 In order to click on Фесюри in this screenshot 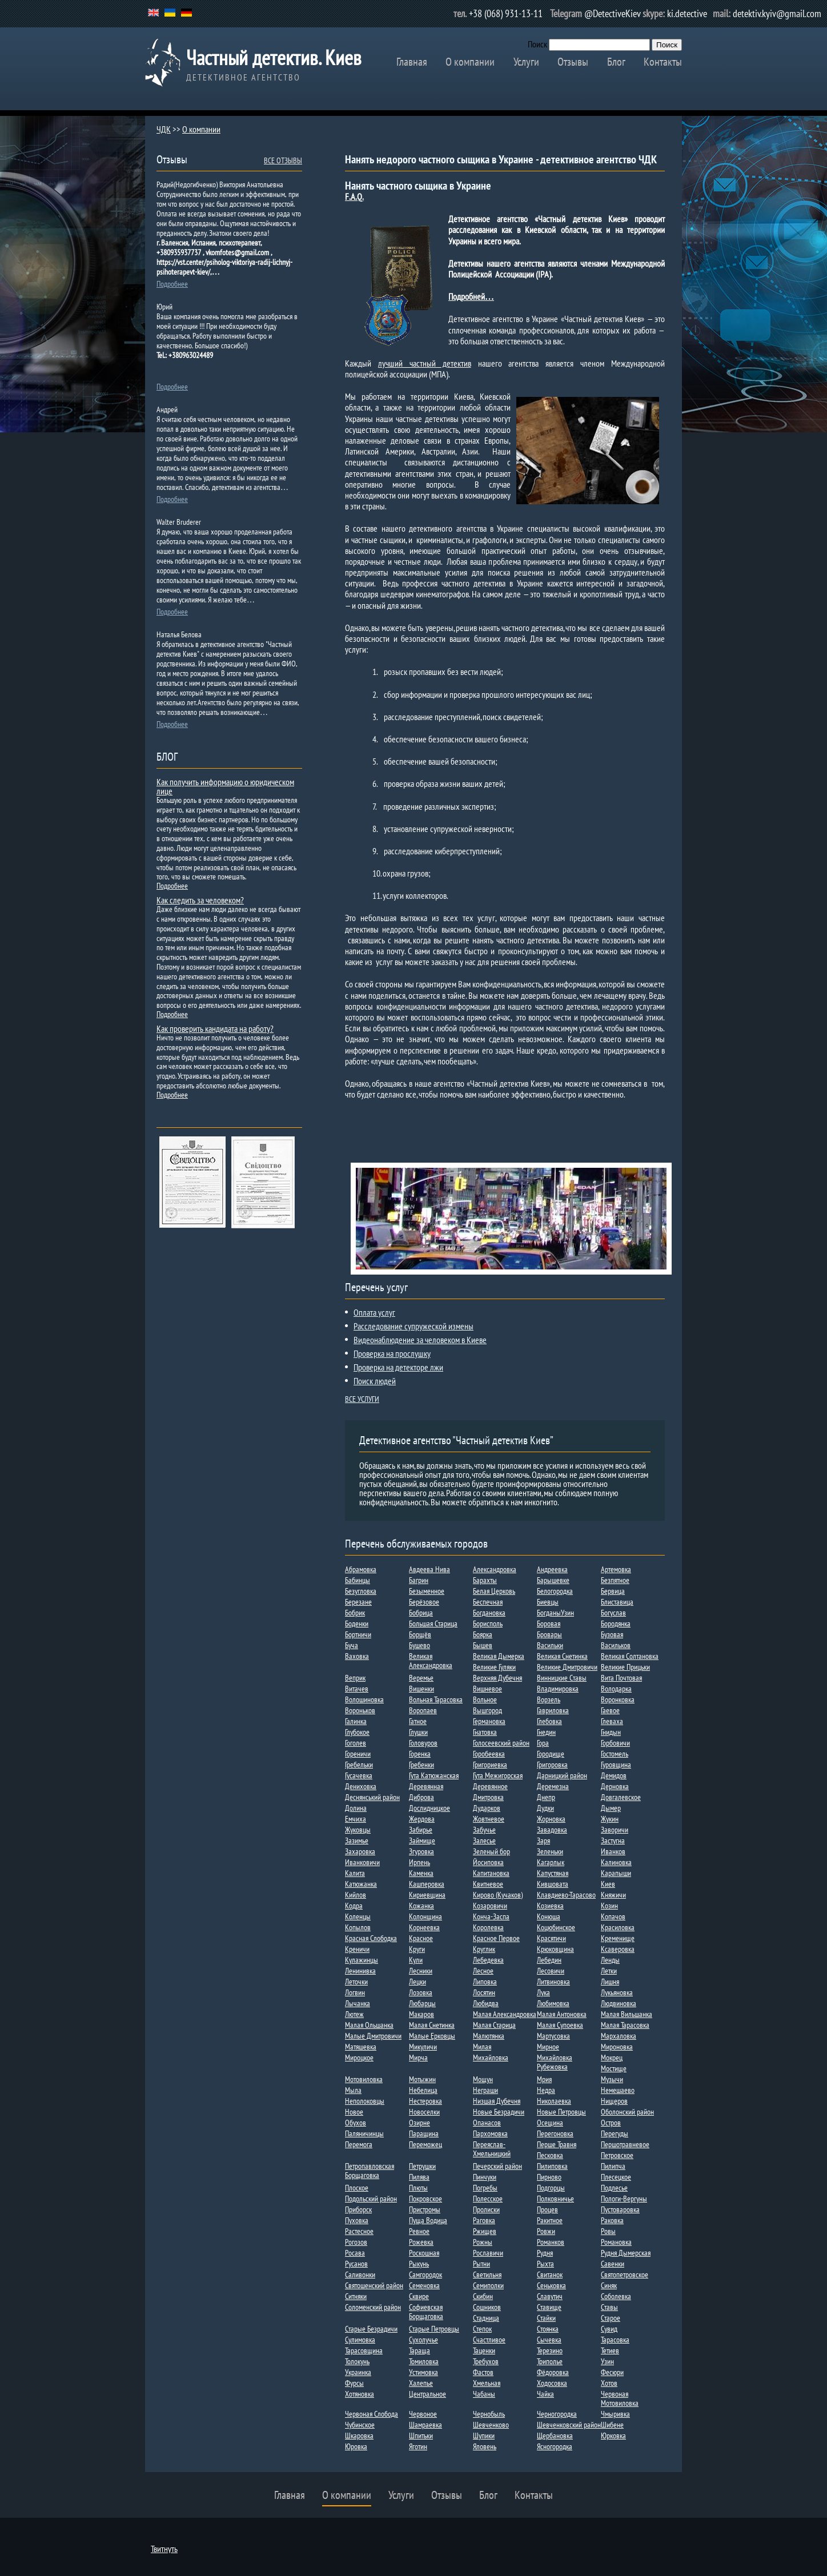, I will do `click(612, 2372)`.